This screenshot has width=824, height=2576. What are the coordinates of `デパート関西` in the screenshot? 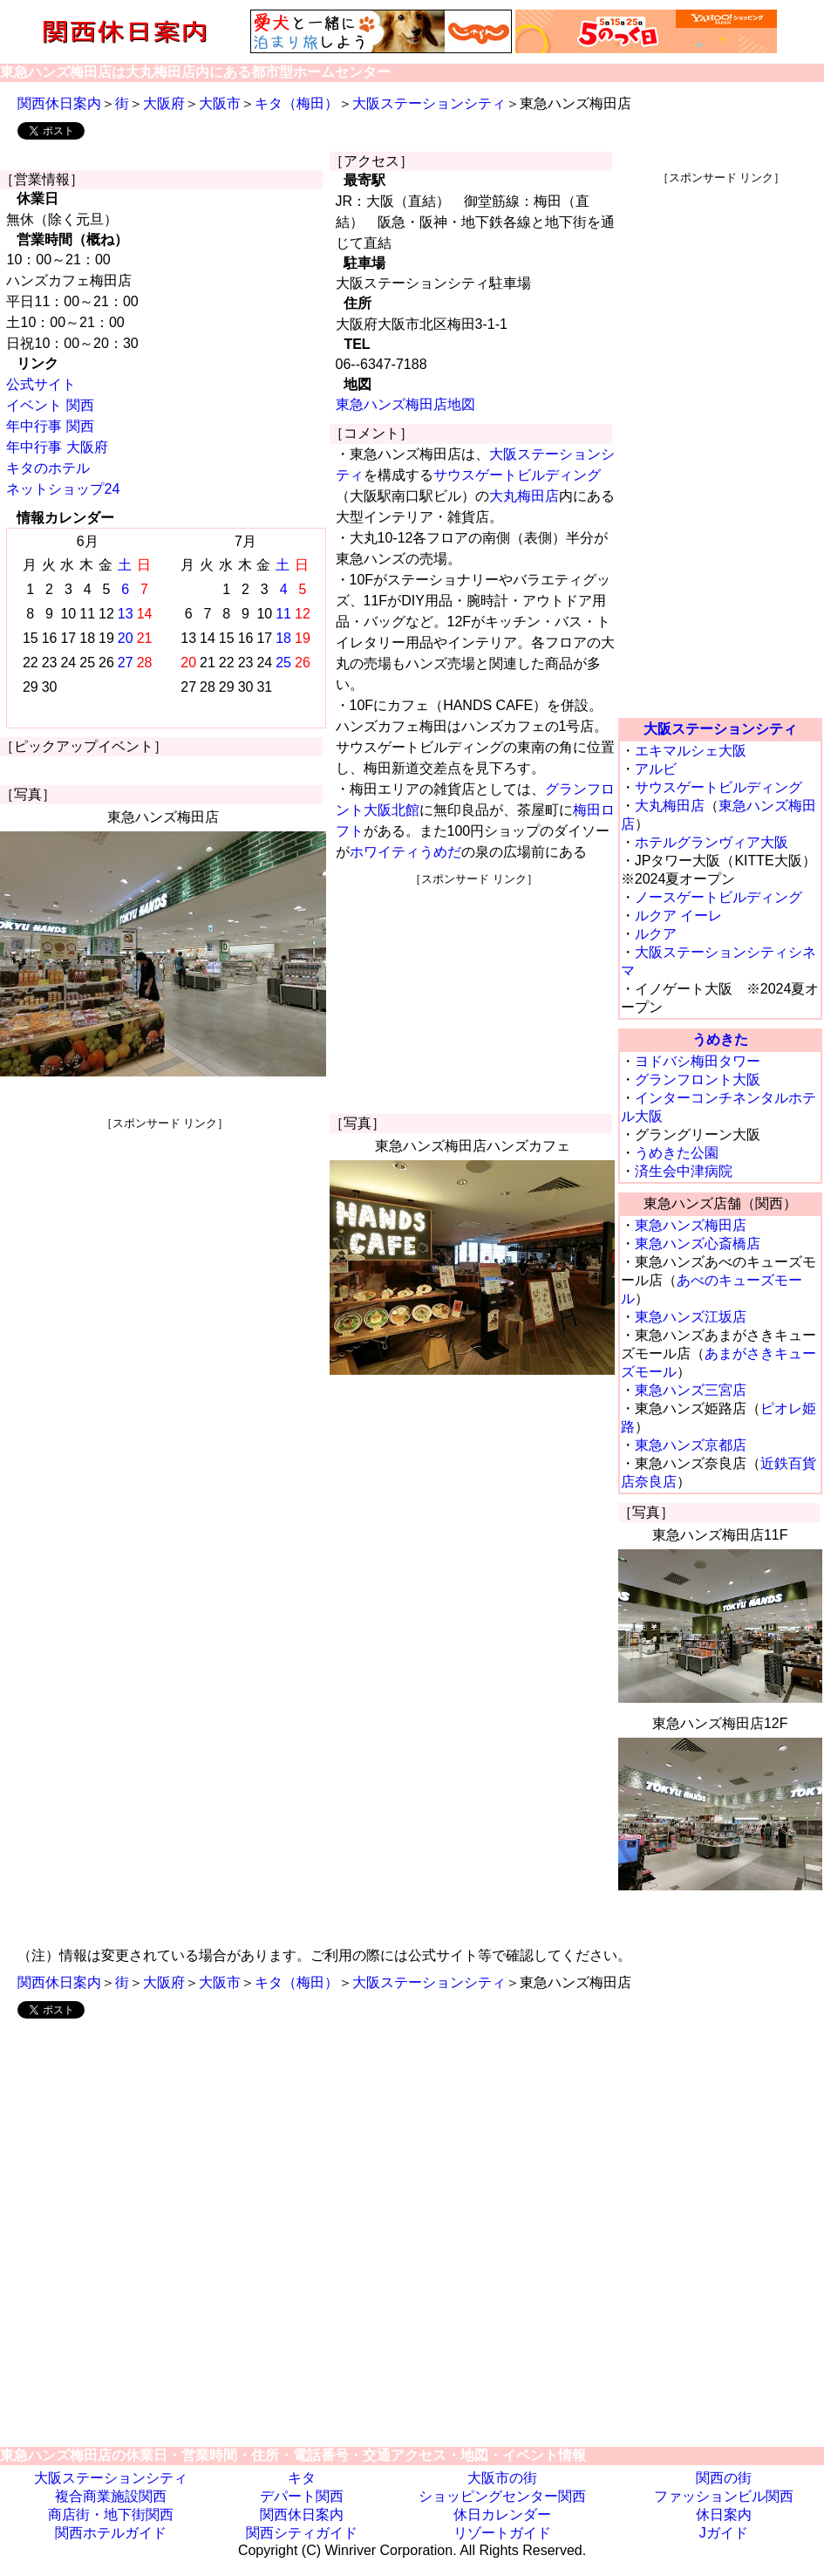 It's located at (302, 2496).